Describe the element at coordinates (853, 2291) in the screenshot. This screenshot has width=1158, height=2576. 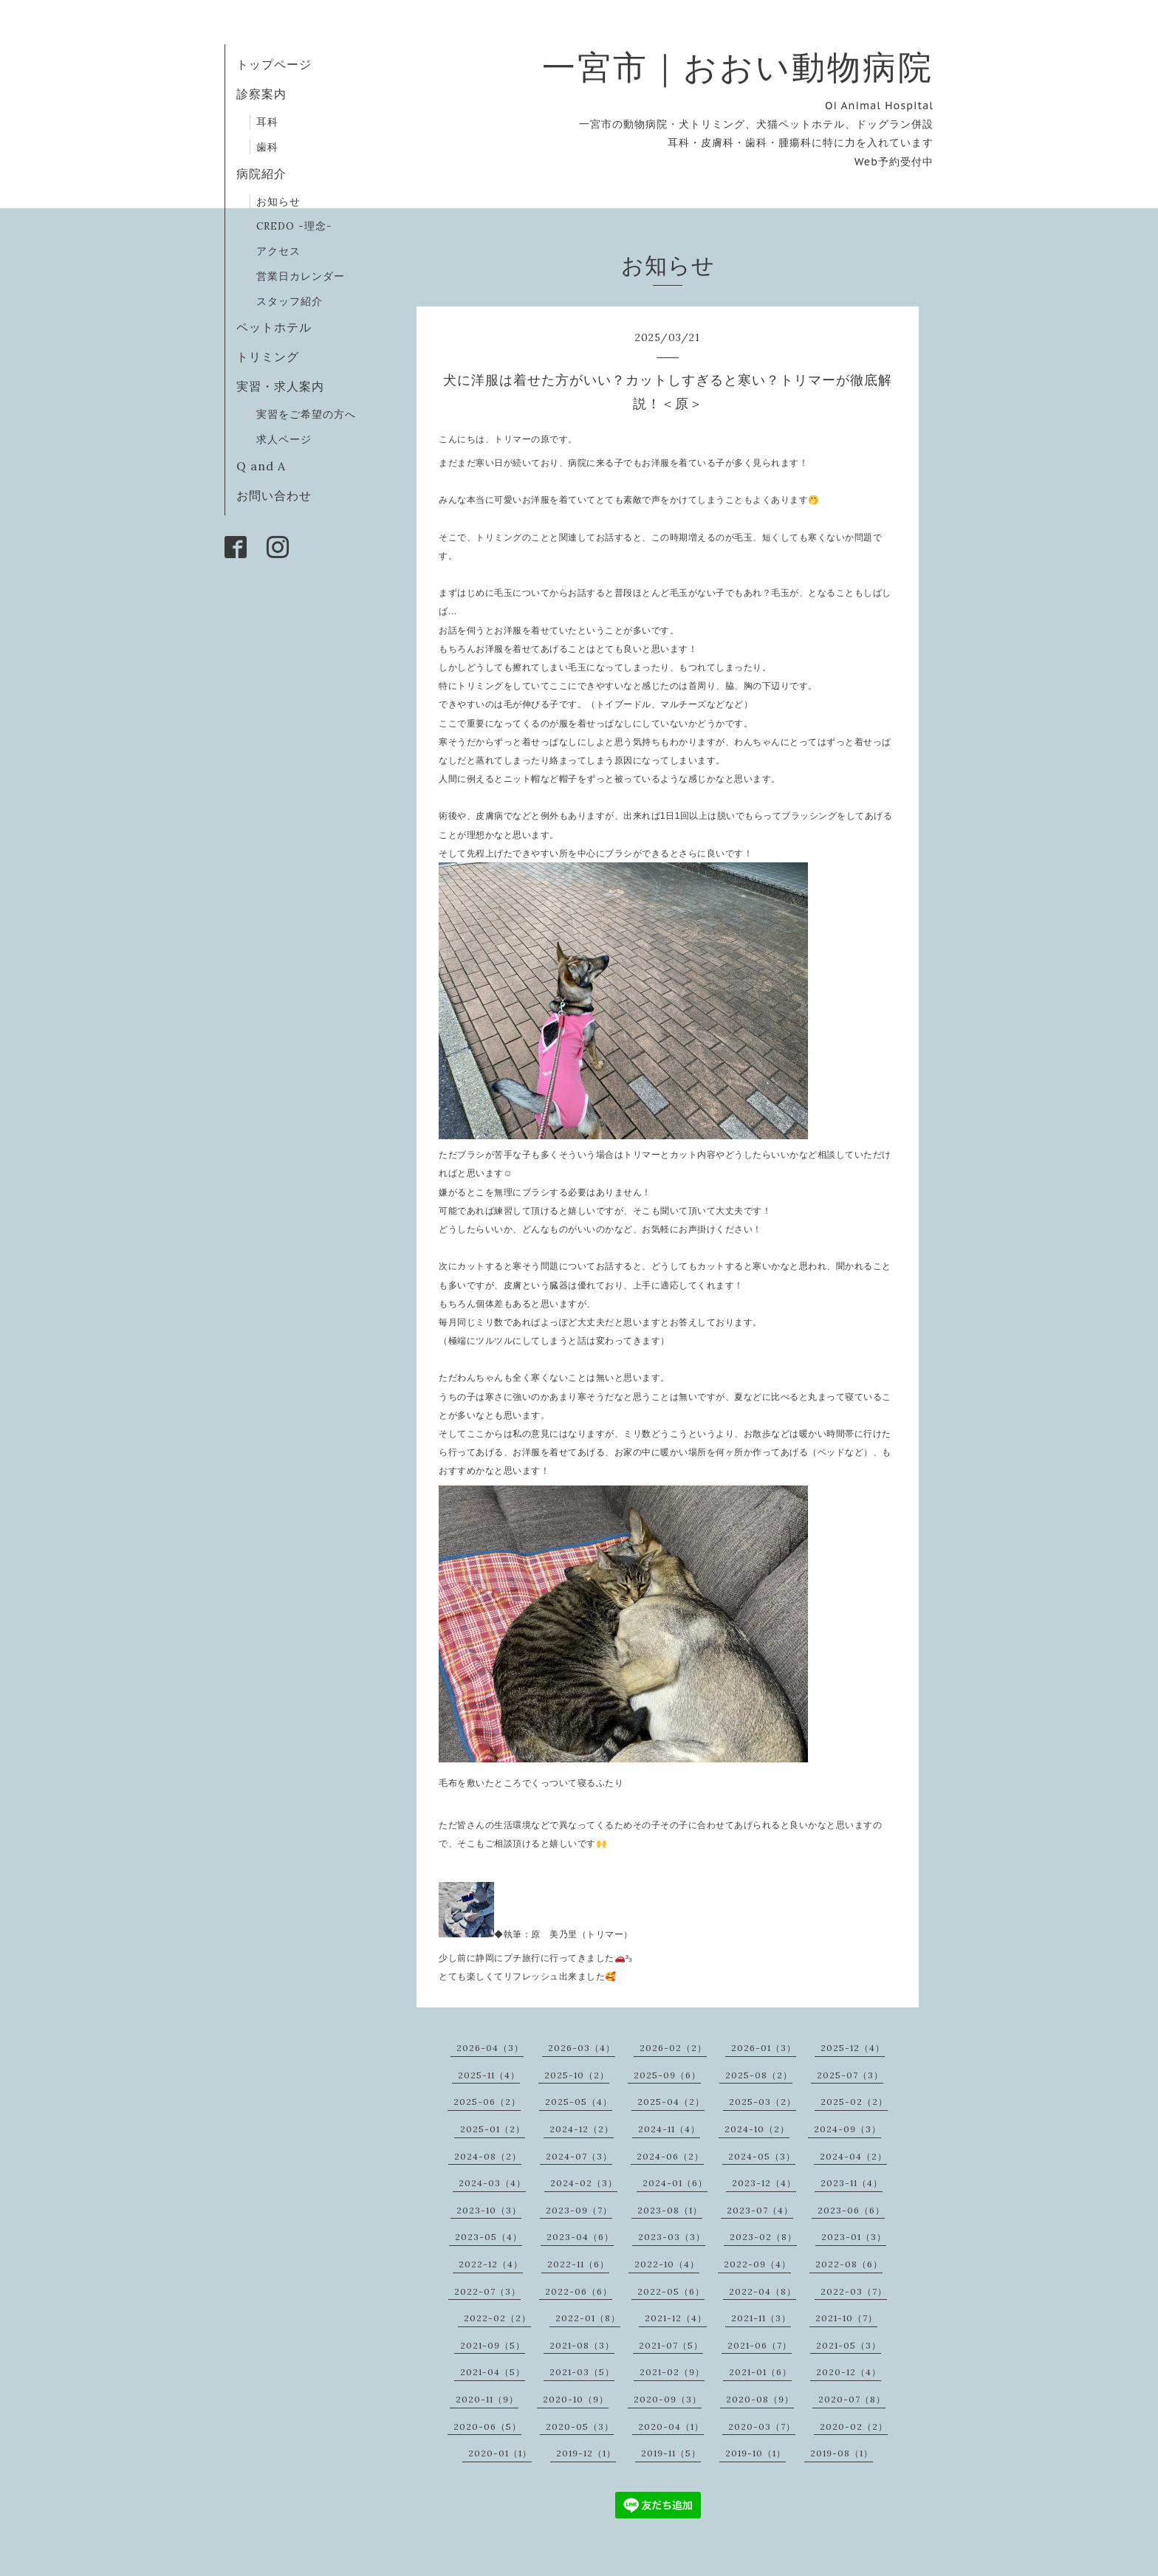
I see `2022-03（7）` at that location.